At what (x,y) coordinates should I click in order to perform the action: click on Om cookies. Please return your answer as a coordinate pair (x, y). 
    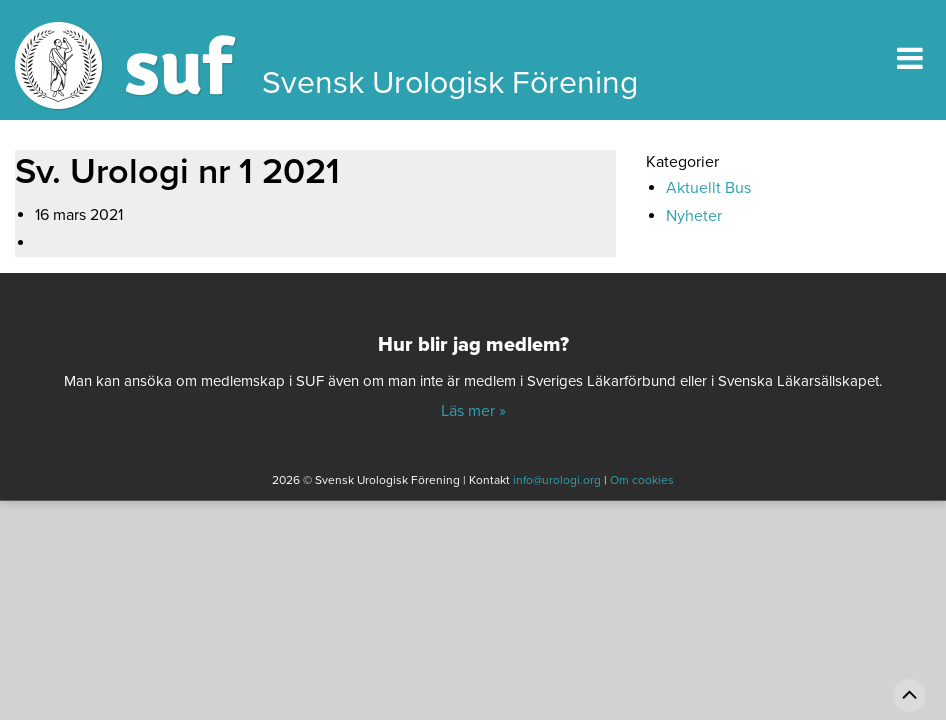
    Looking at the image, I should click on (642, 480).